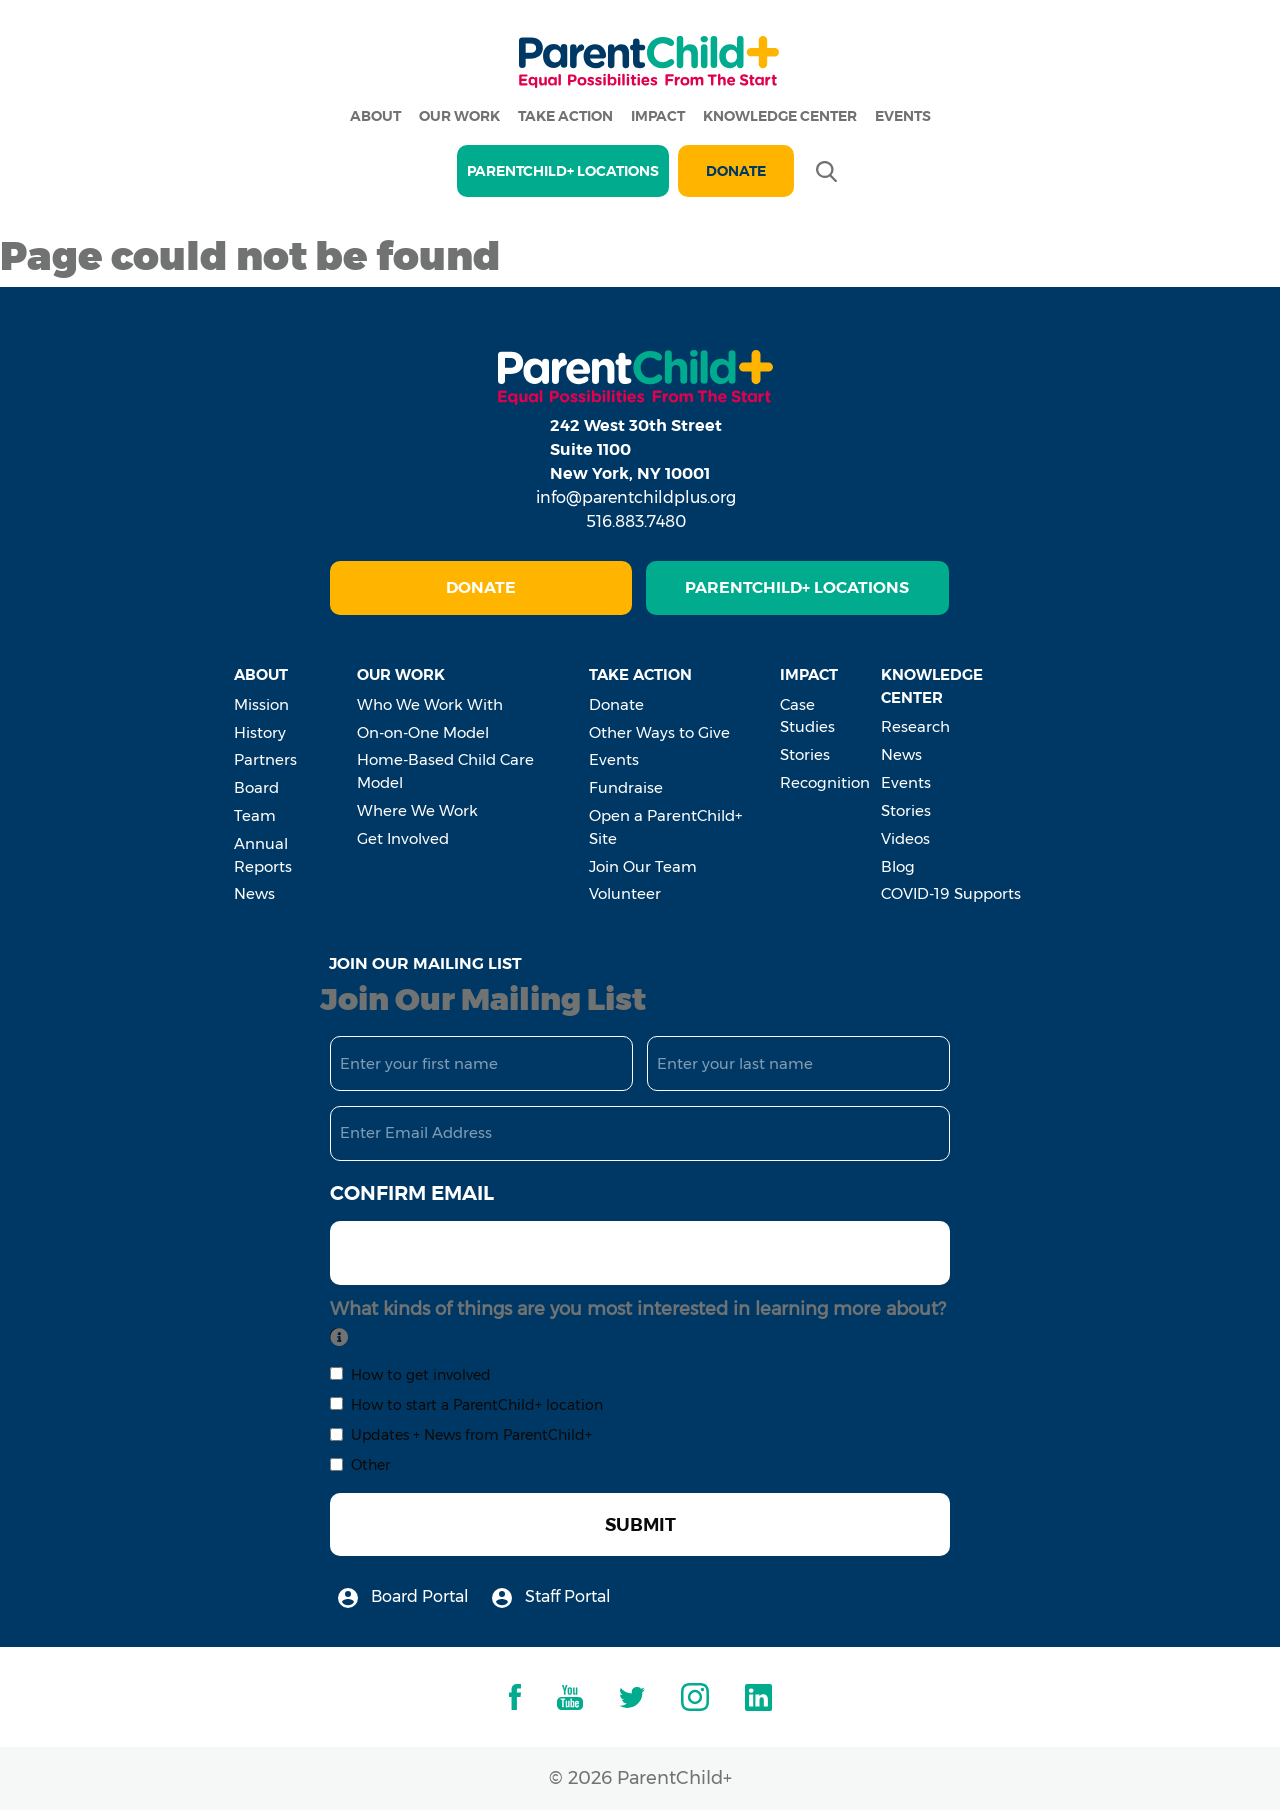 The image size is (1280, 1810). What do you see at coordinates (825, 782) in the screenshot?
I see `Recognition` at bounding box center [825, 782].